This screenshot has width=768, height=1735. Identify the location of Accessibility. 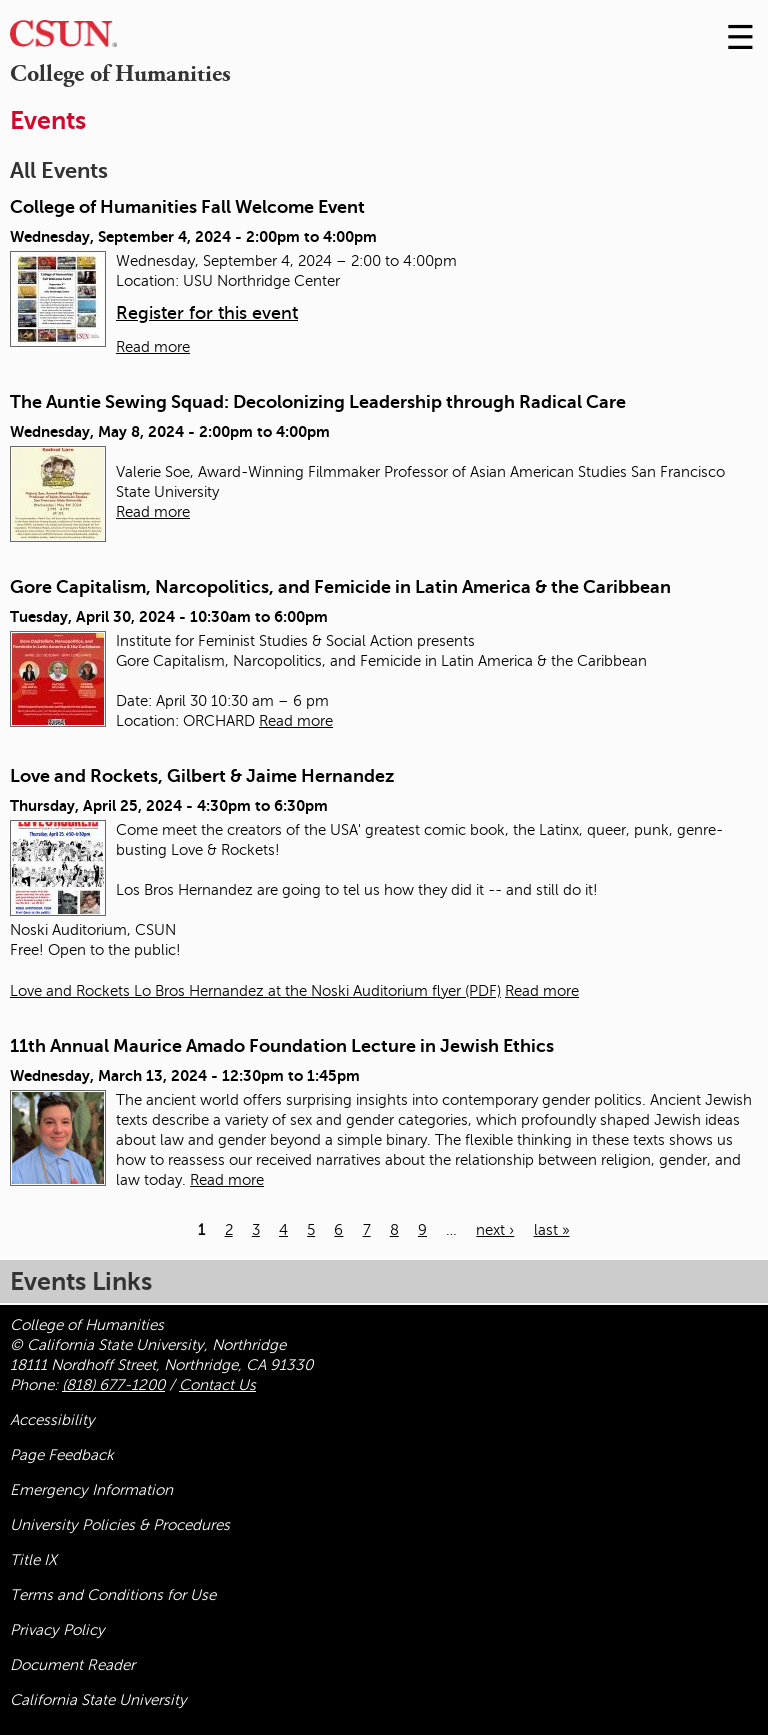
(52, 1420).